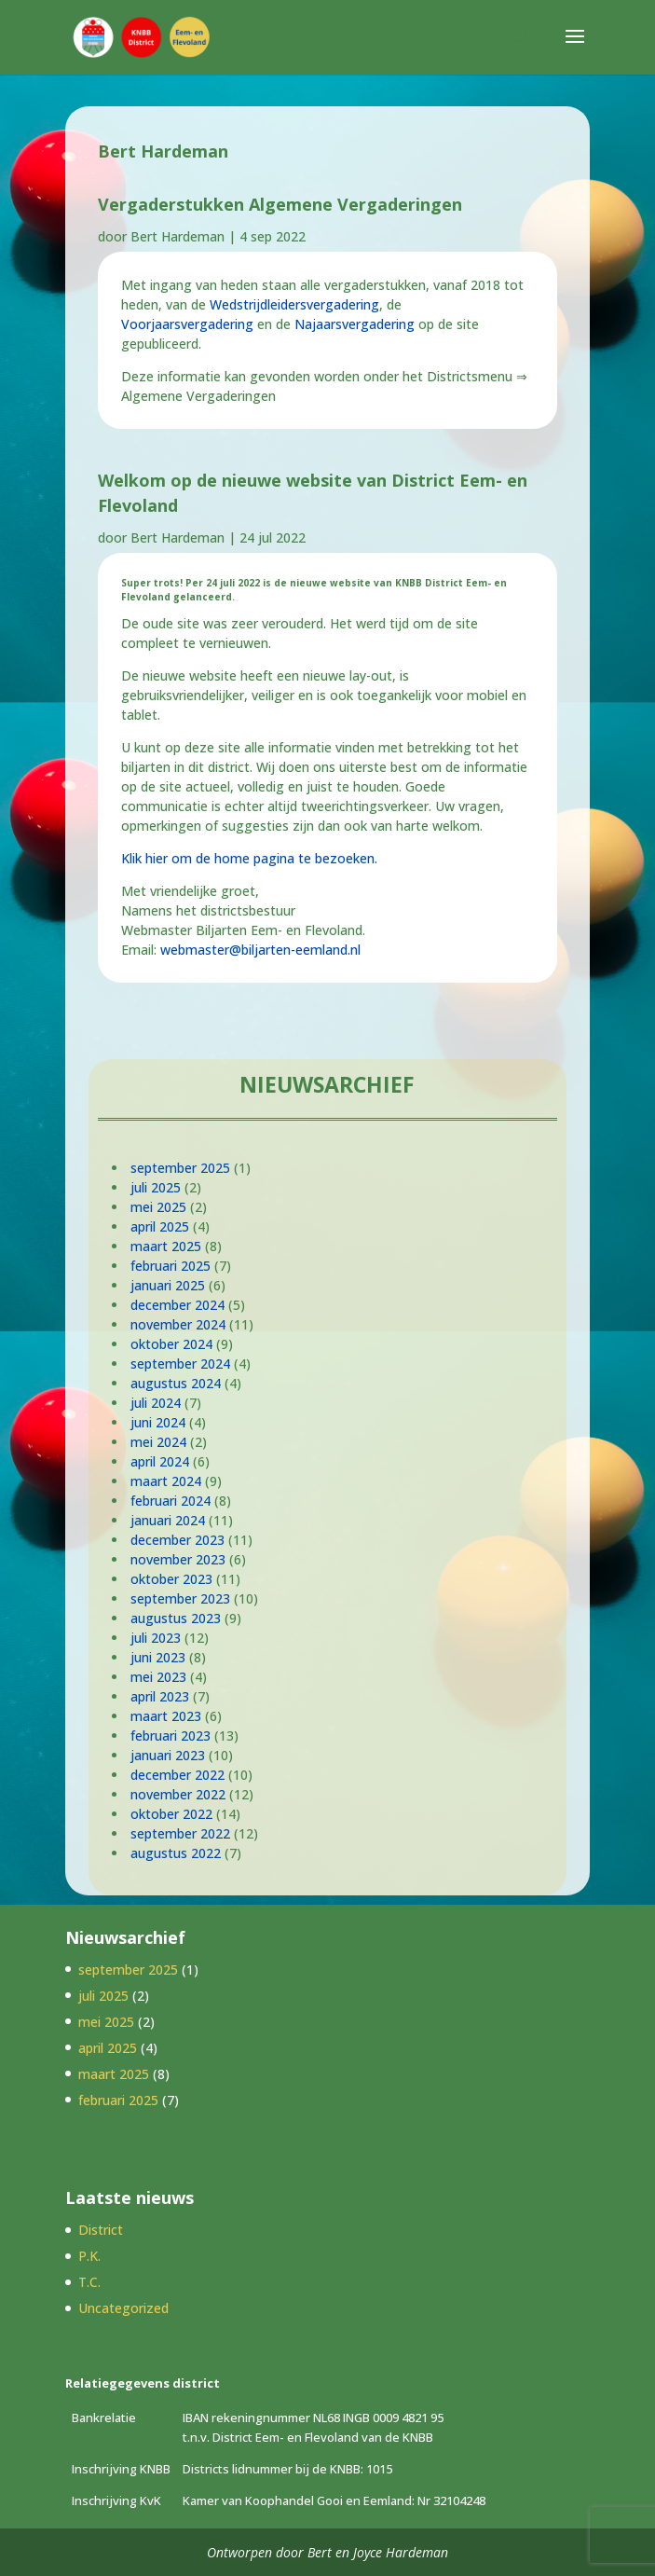 The image size is (655, 2576). I want to click on juli 2023, so click(155, 1637).